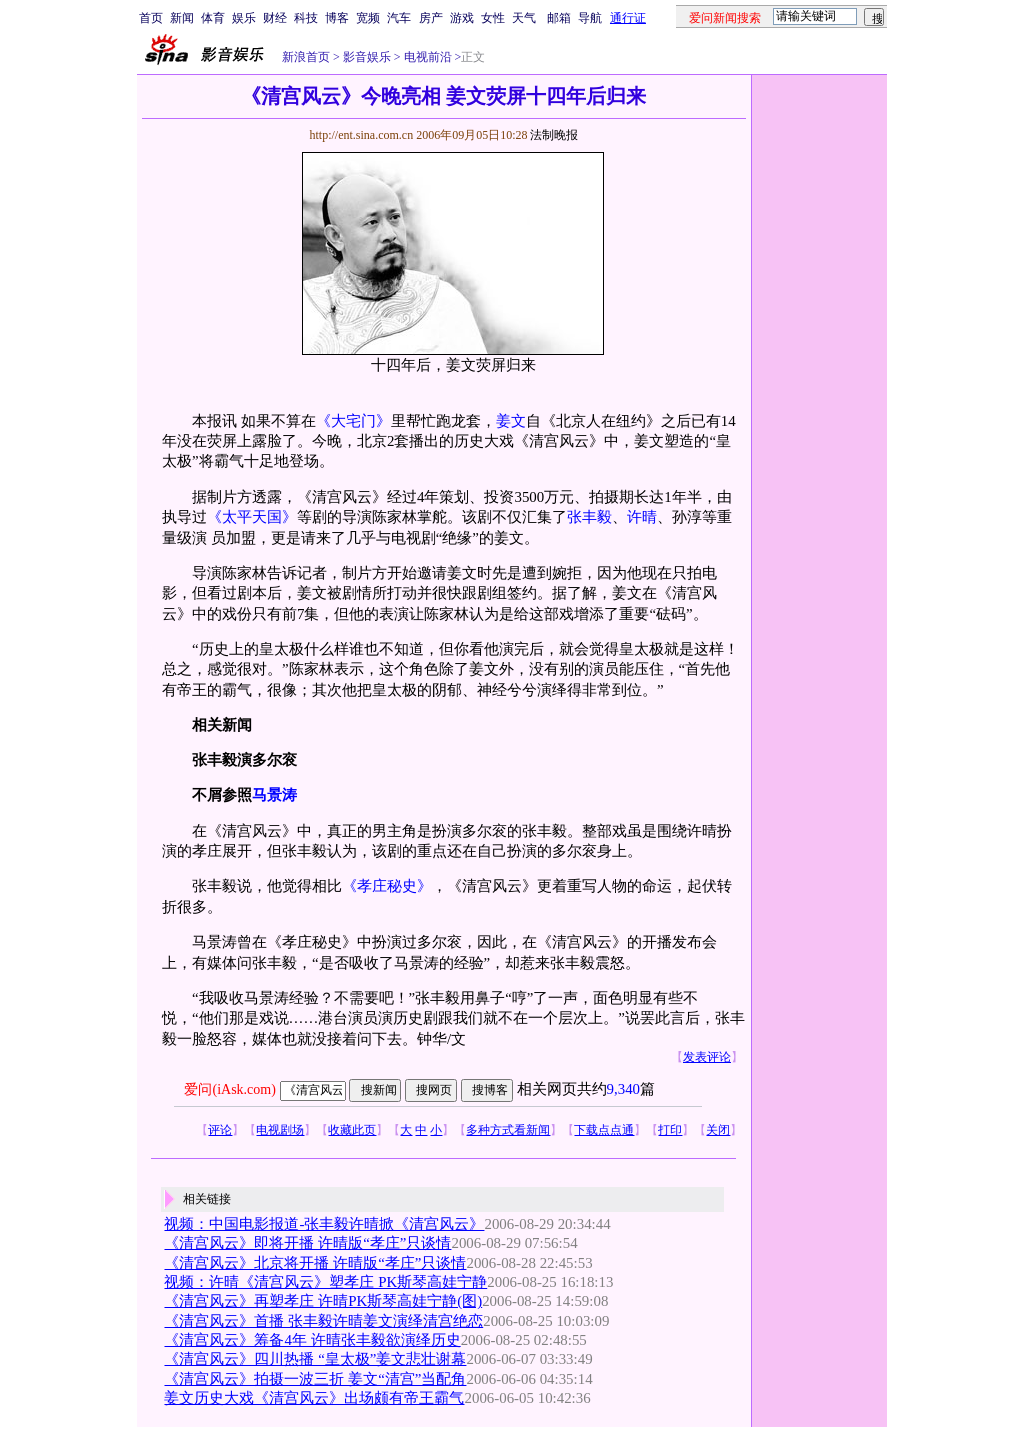  Describe the element at coordinates (462, 18) in the screenshot. I see `游戏` at that location.